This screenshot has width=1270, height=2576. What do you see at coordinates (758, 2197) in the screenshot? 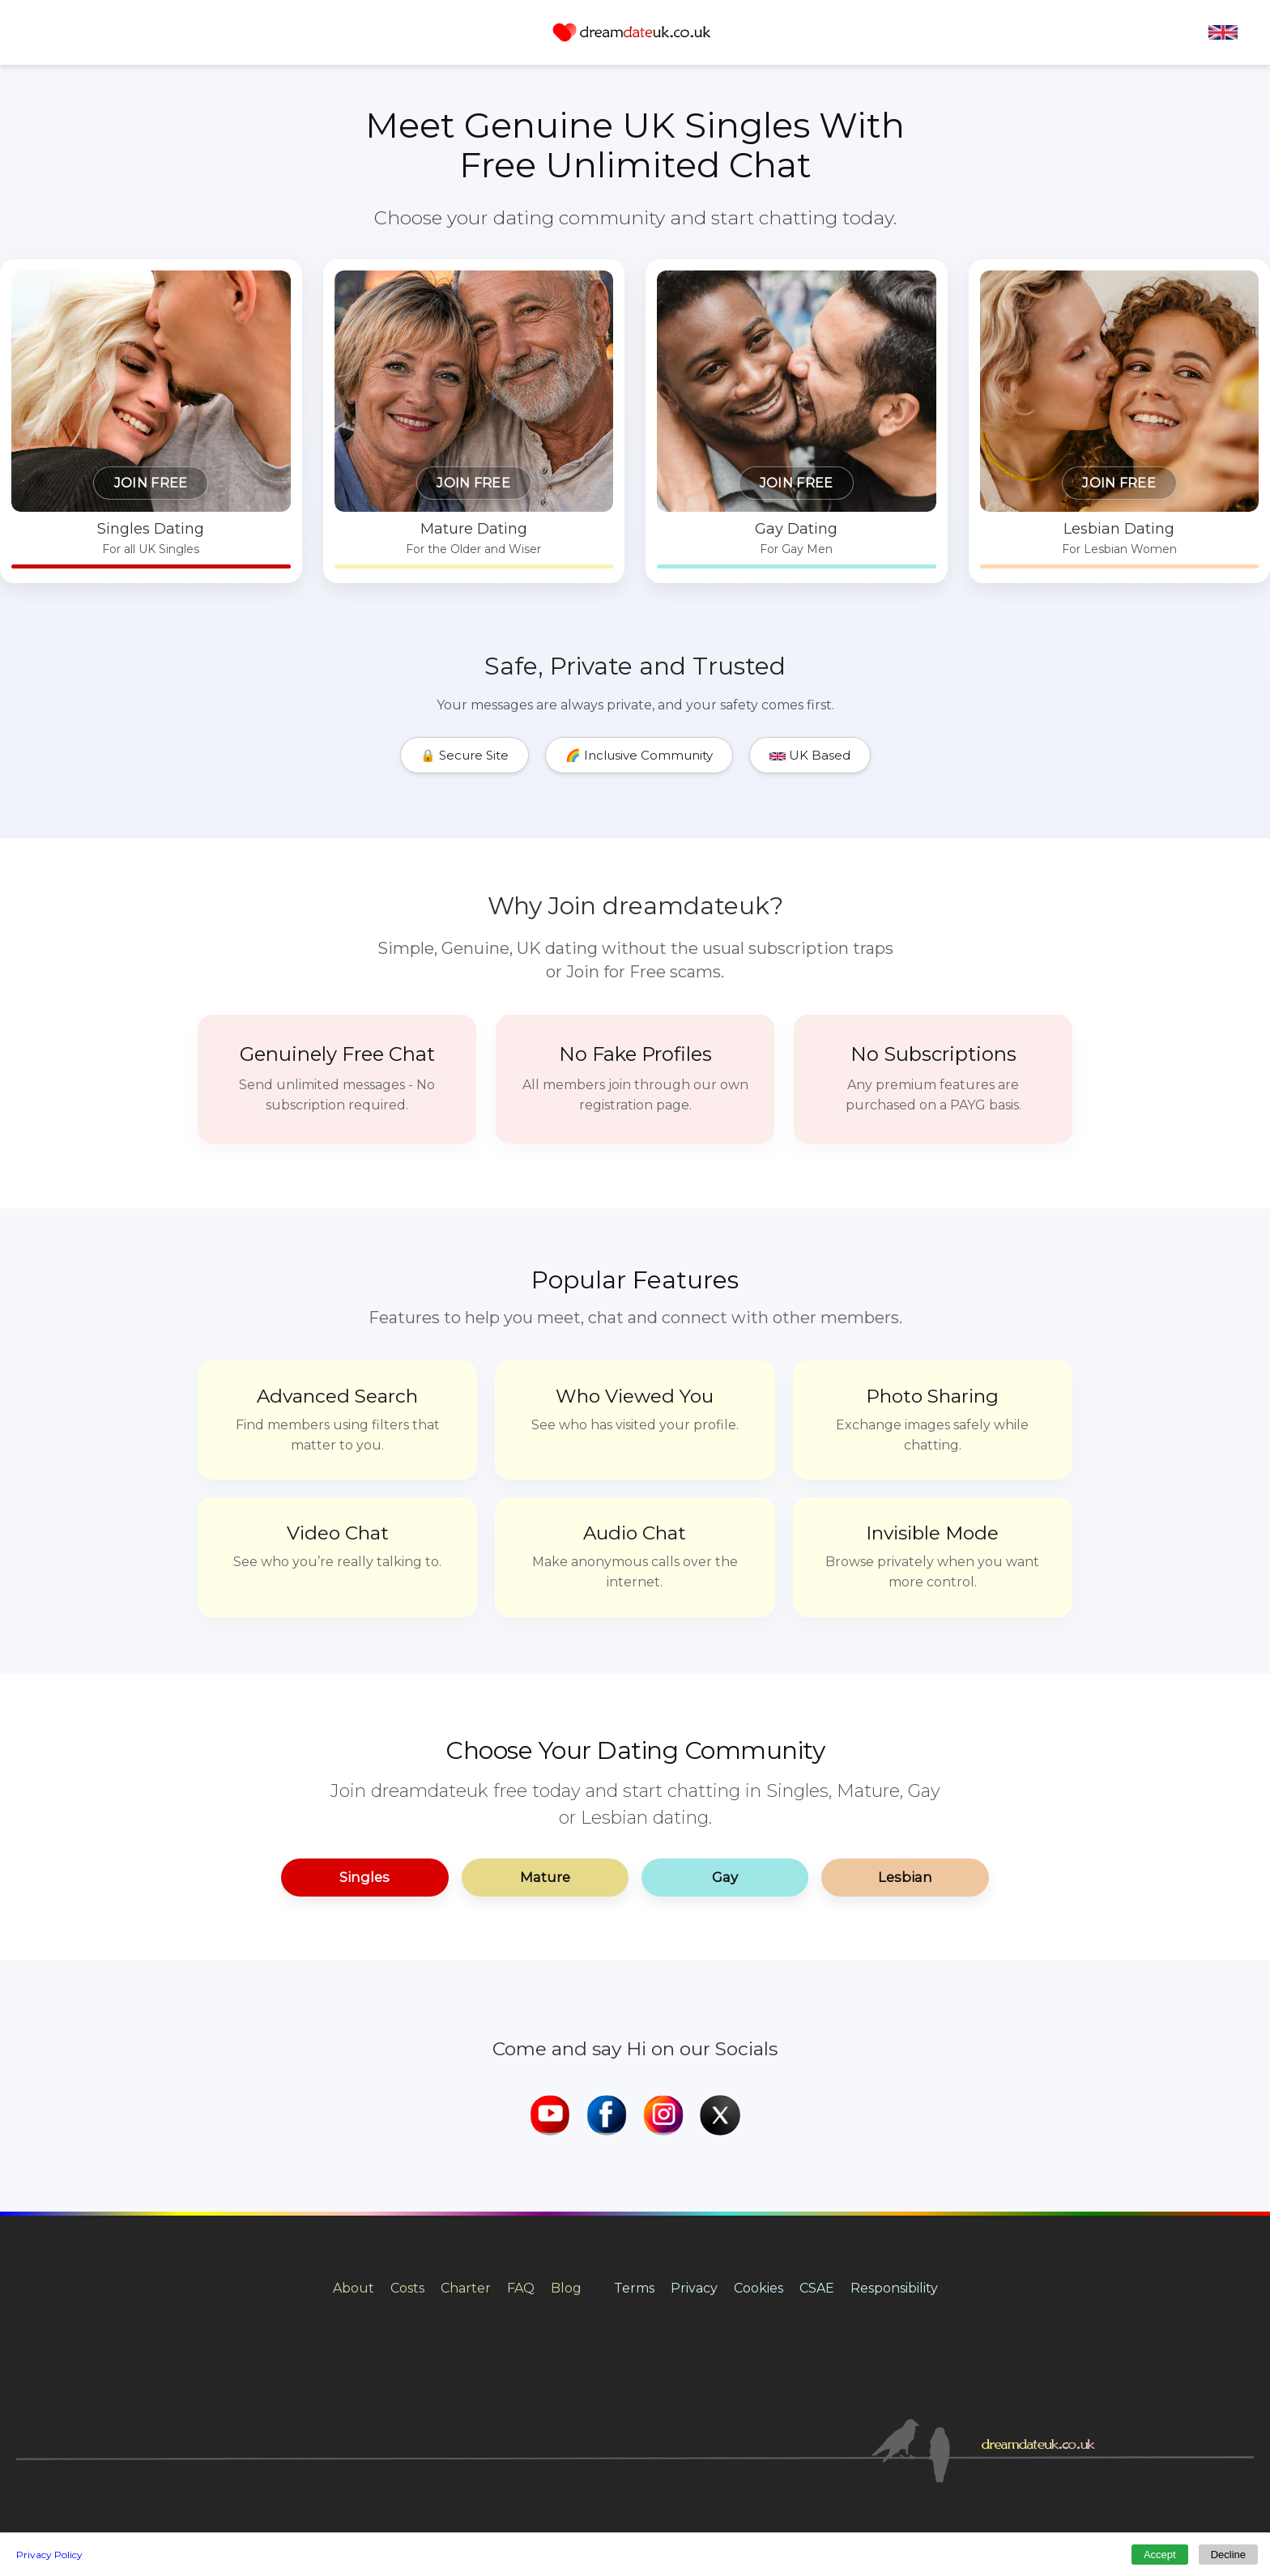
I see `Cookies` at bounding box center [758, 2197].